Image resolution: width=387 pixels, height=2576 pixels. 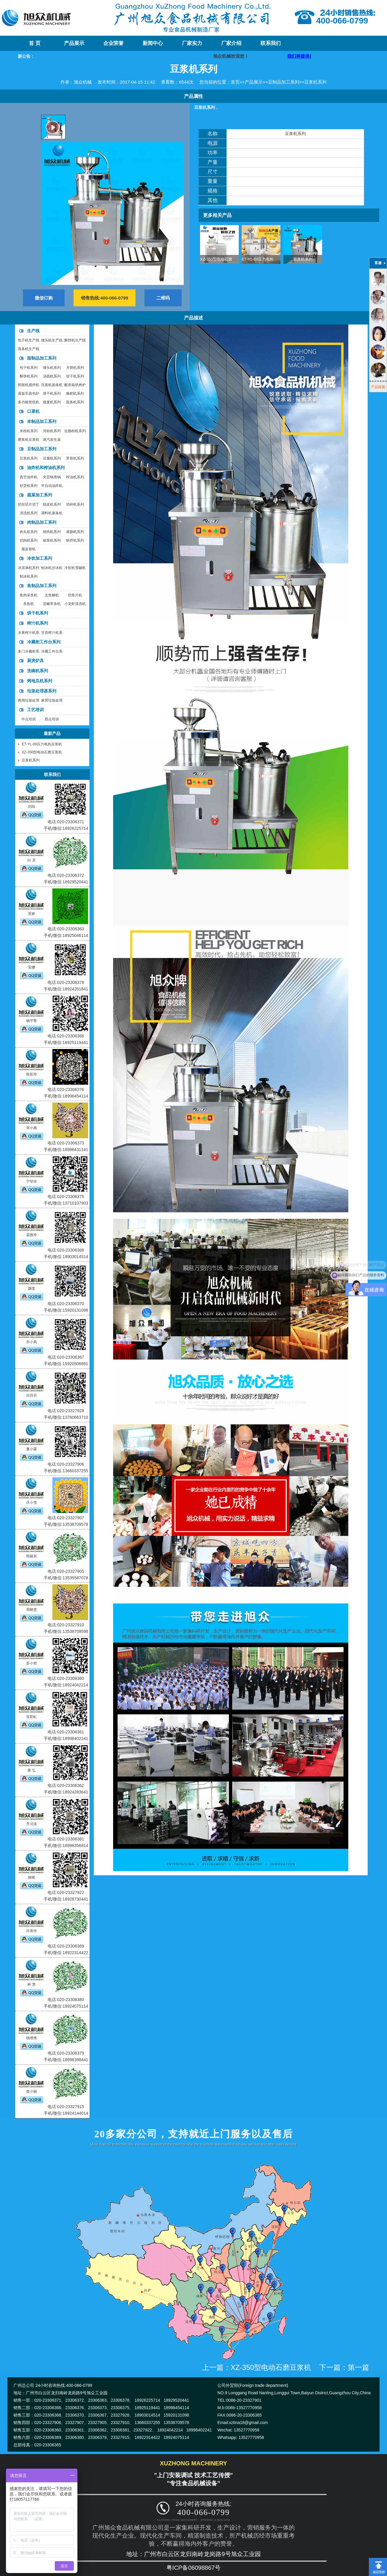 What do you see at coordinates (75, 504) in the screenshot?
I see `切碎机系列` at bounding box center [75, 504].